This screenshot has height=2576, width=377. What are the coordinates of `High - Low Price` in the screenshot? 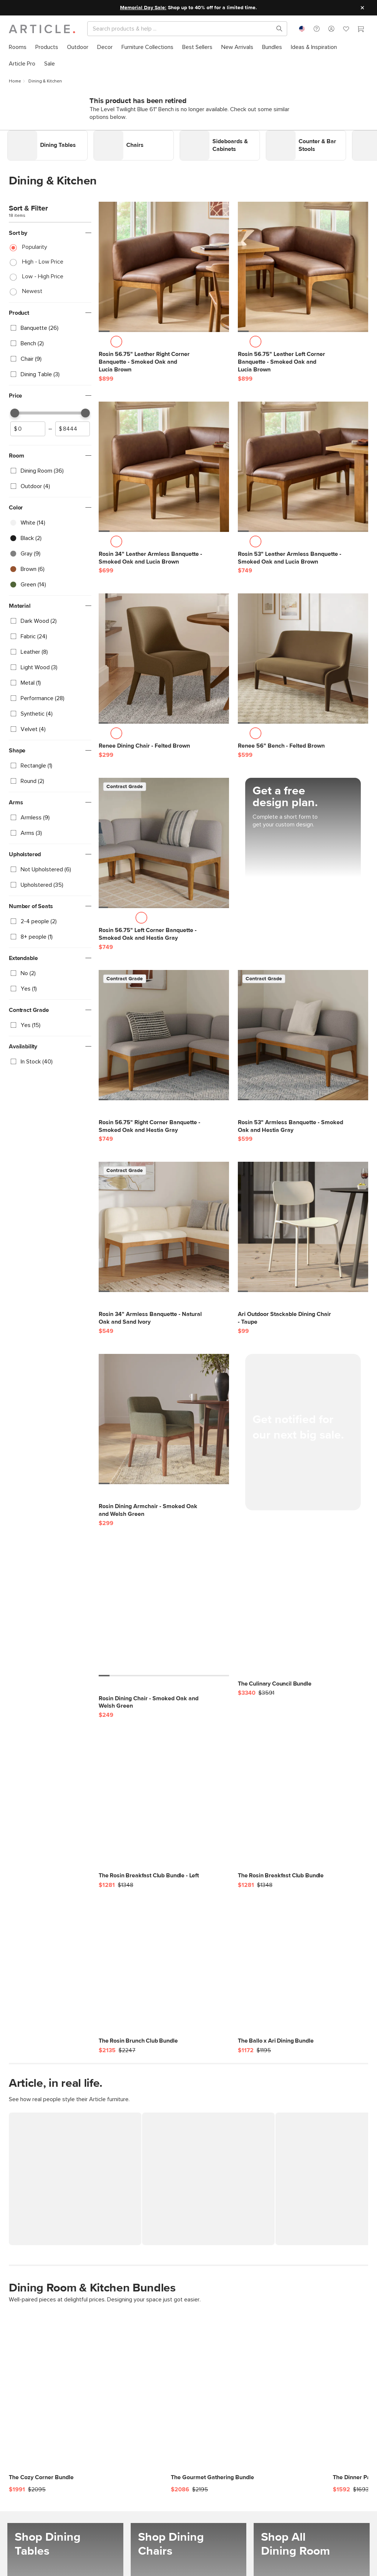 It's located at (42, 258).